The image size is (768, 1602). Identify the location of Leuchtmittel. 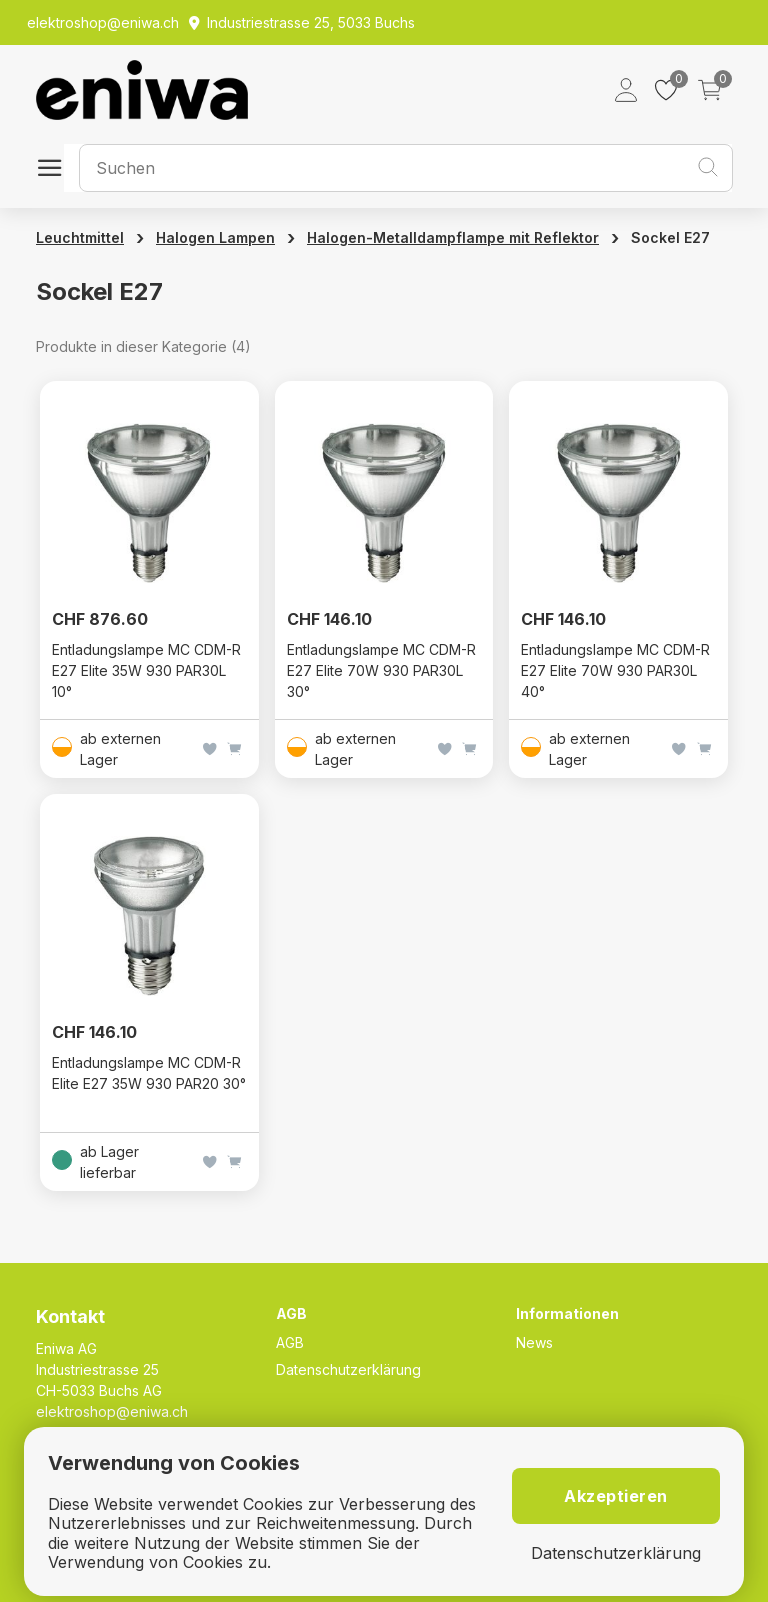
(80, 237).